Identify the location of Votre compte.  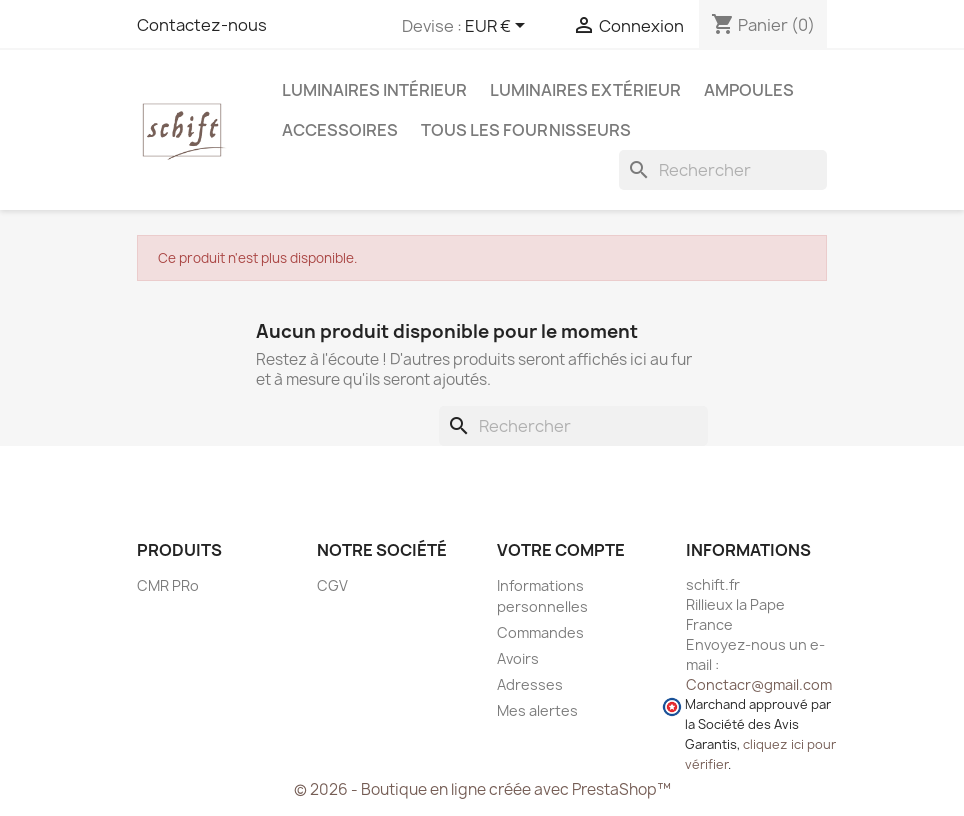
(561, 550).